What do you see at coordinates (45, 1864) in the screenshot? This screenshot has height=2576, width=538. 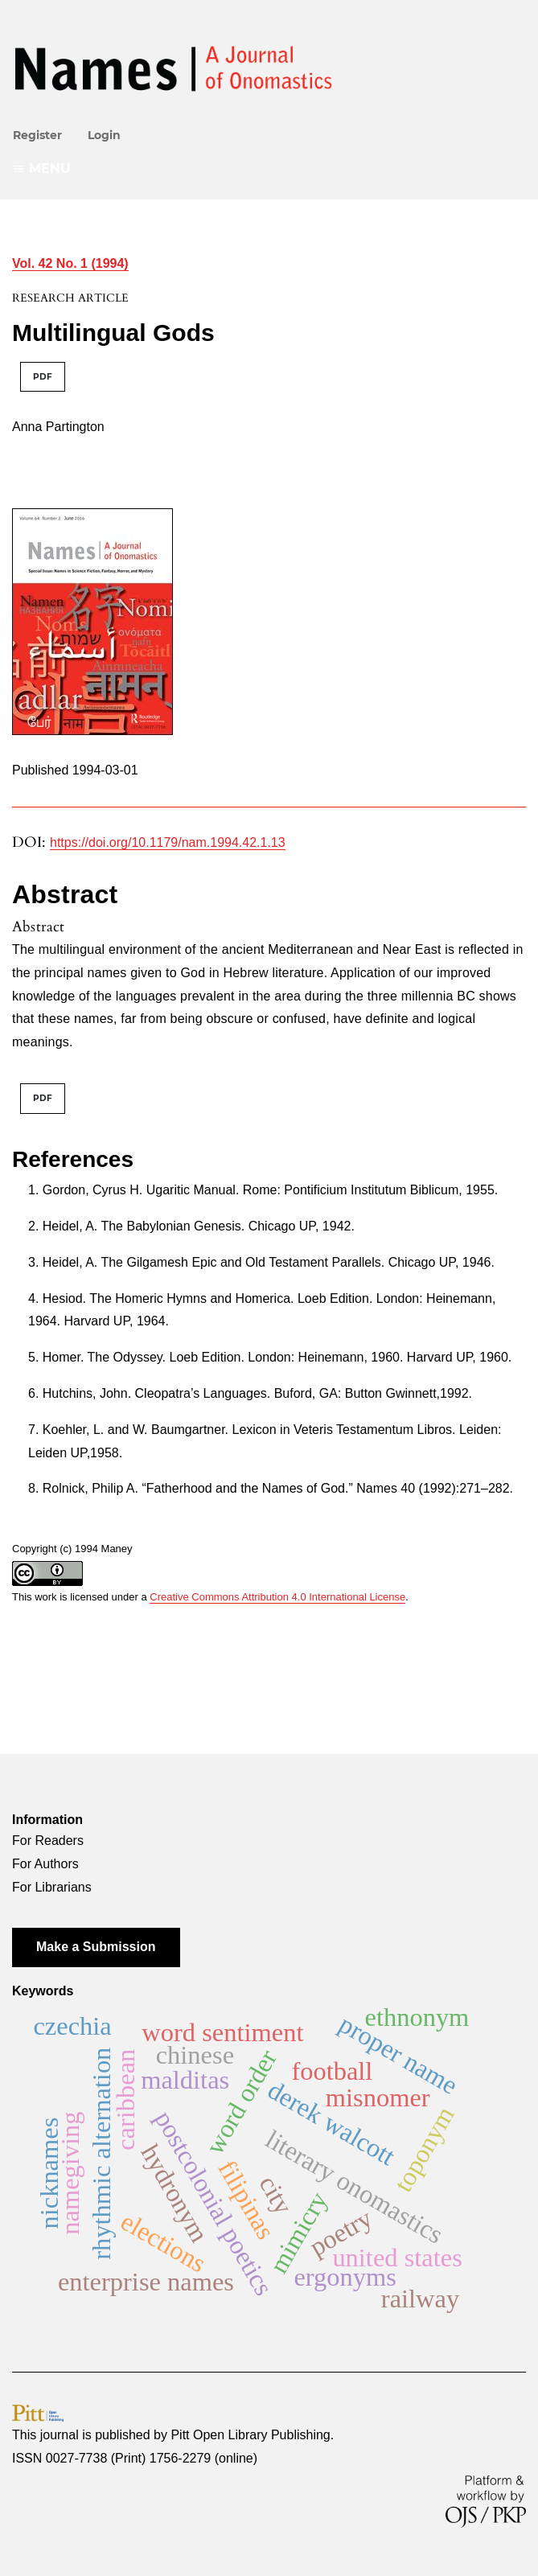 I see `For Authors` at bounding box center [45, 1864].